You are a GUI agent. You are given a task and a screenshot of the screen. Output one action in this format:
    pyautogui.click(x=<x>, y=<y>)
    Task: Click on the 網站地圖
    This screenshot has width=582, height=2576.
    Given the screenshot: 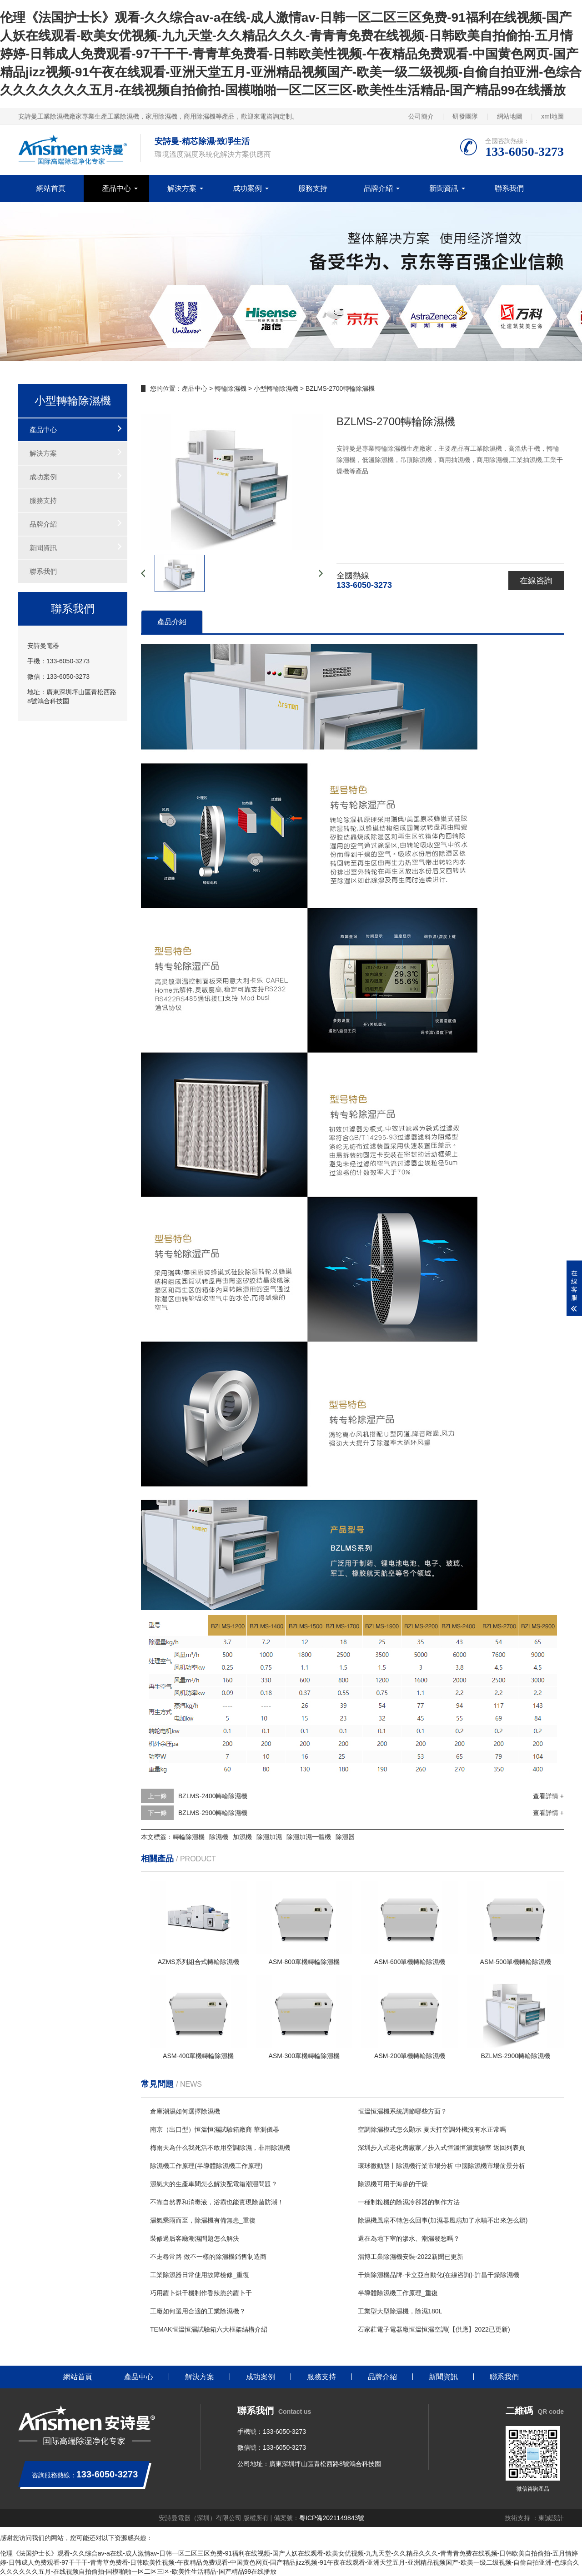 What is the action you would take?
    pyautogui.click(x=509, y=116)
    